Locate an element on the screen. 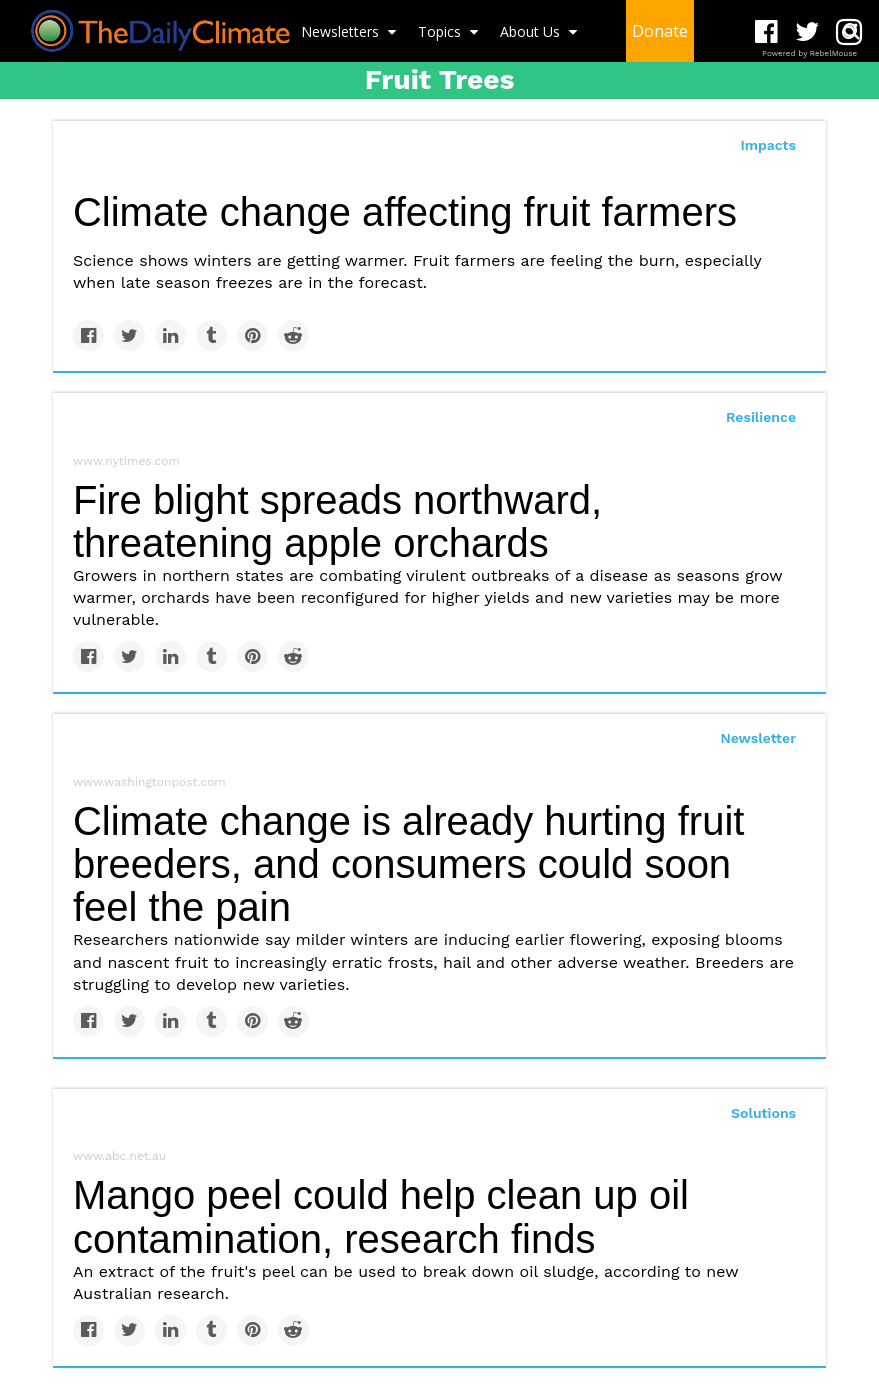 The image size is (879, 1391). [Share on Linkedin] is located at coordinates (170, 335).